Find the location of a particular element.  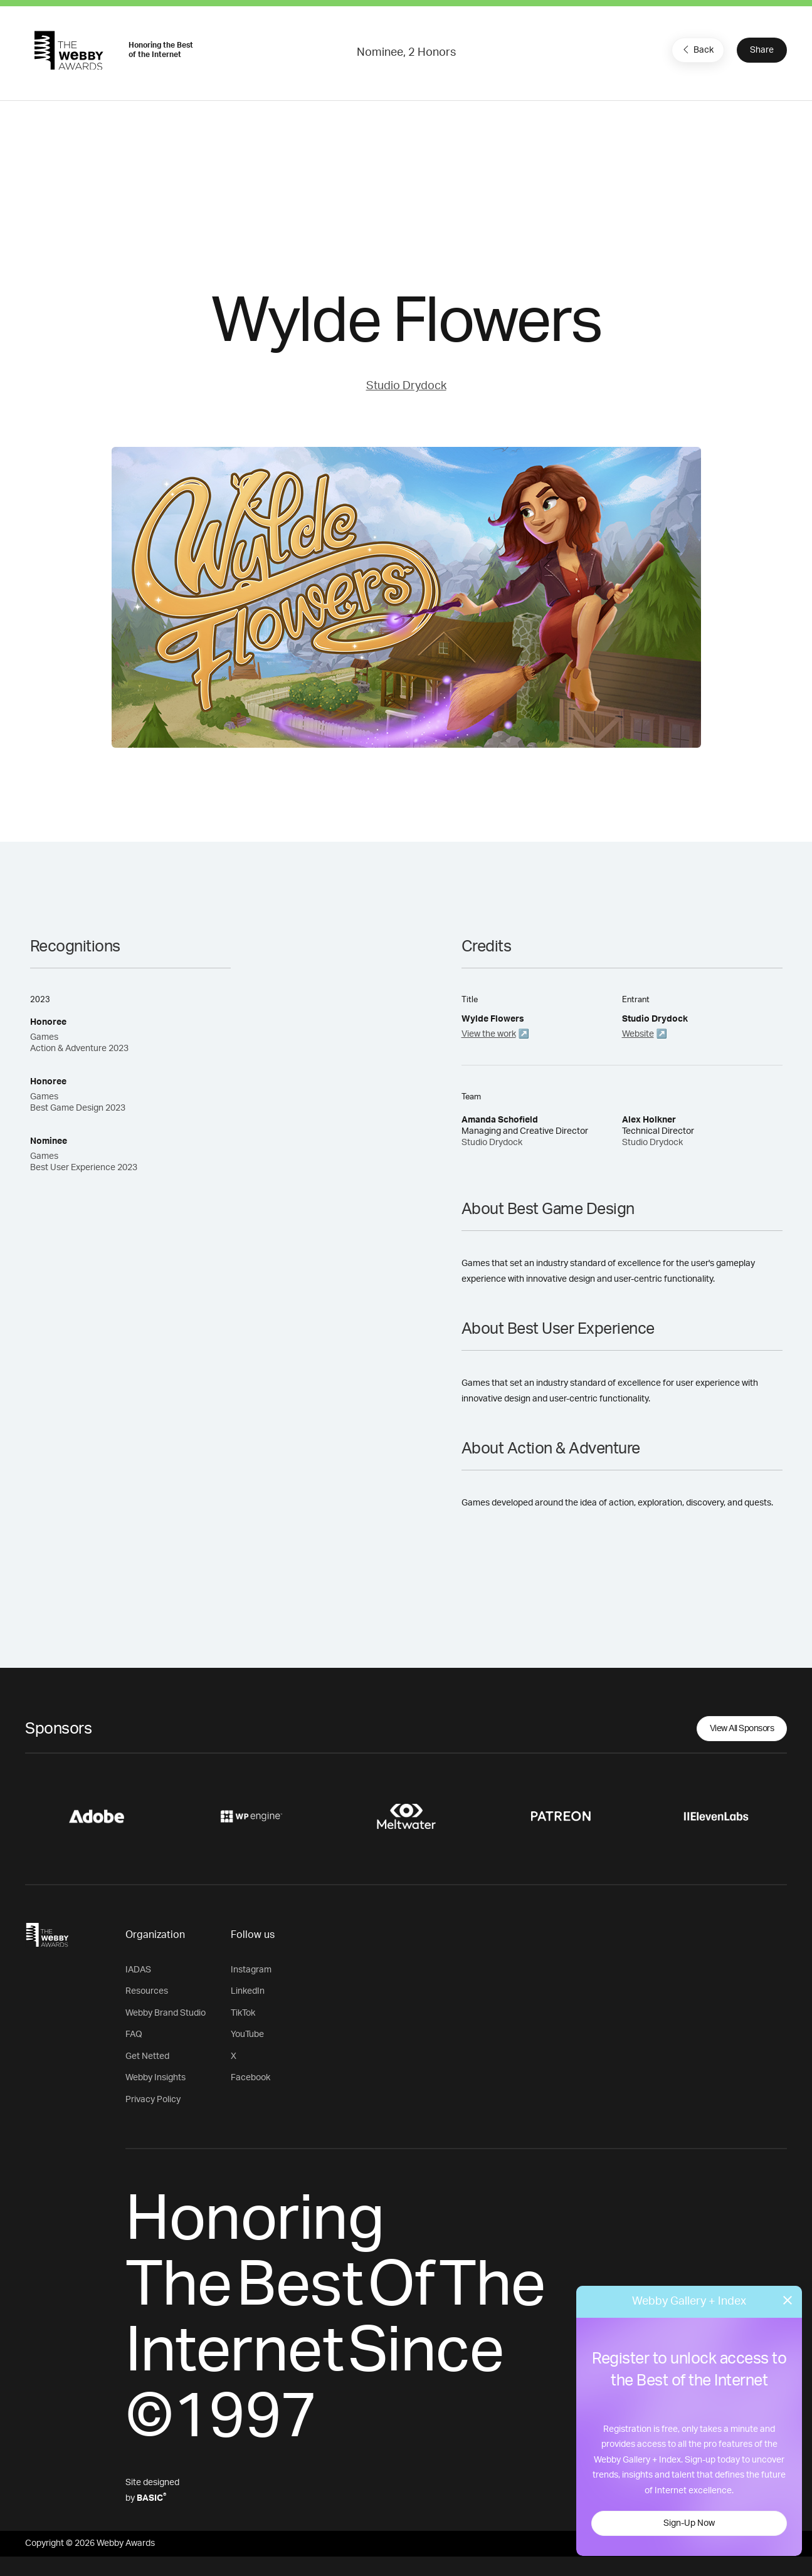

Privacy Policy is located at coordinates (153, 2099).